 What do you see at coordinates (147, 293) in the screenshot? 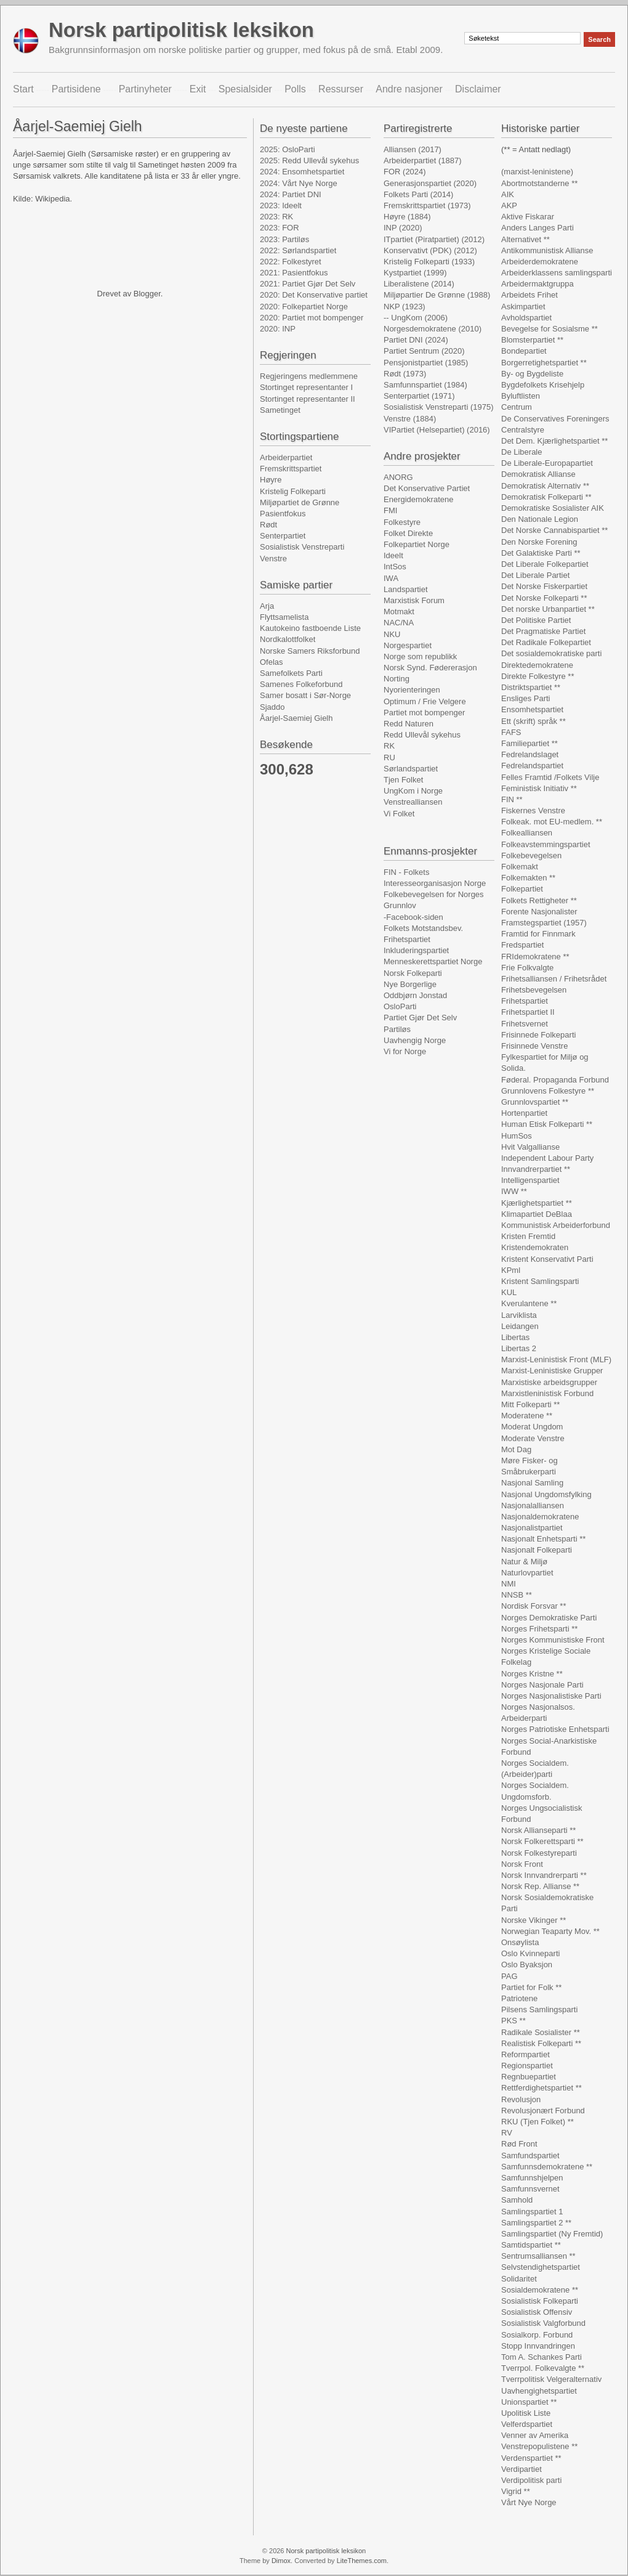
I see `Blogger` at bounding box center [147, 293].